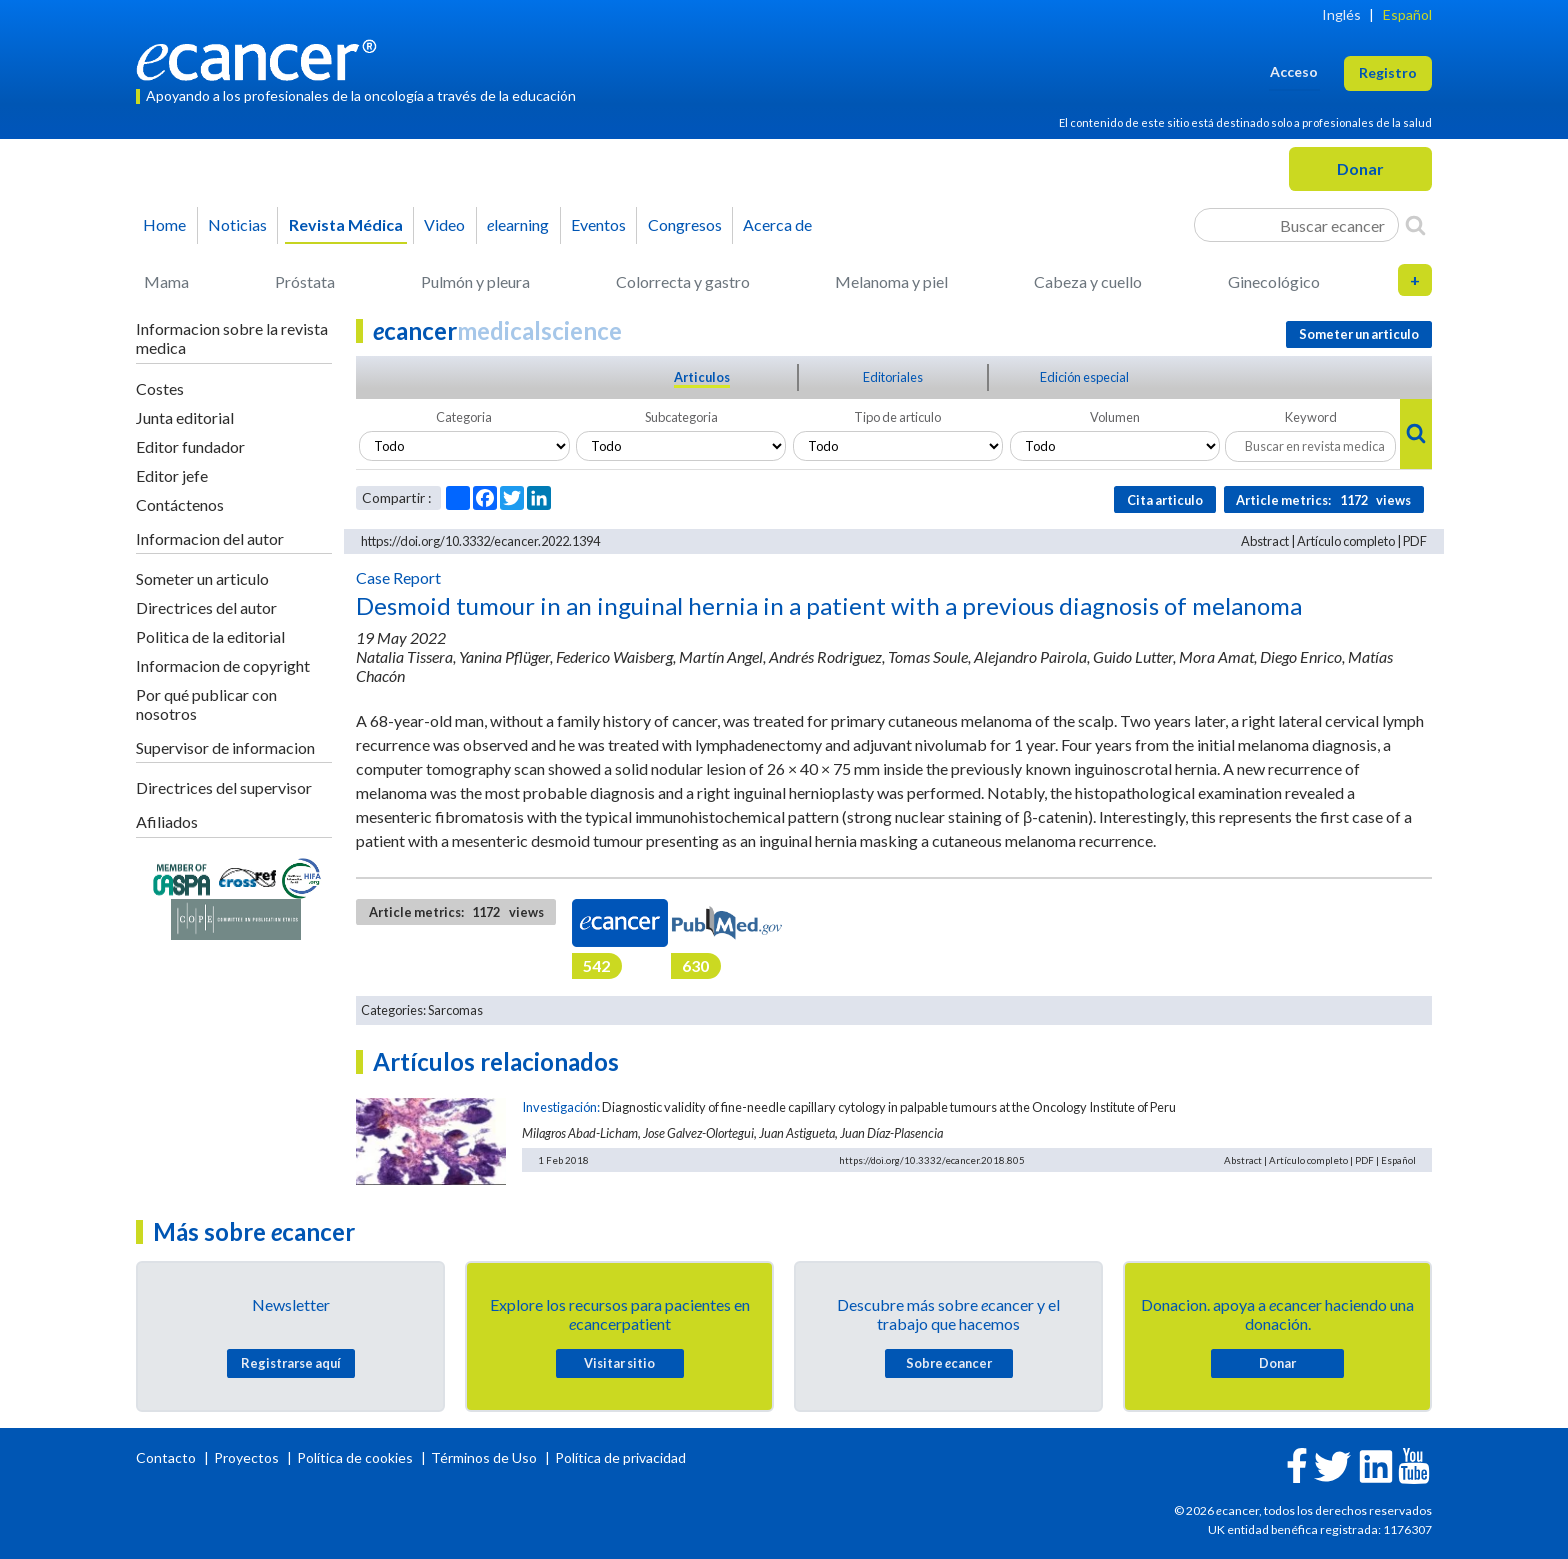 The height and width of the screenshot is (1559, 1568). I want to click on Acerca de, so click(777, 224).